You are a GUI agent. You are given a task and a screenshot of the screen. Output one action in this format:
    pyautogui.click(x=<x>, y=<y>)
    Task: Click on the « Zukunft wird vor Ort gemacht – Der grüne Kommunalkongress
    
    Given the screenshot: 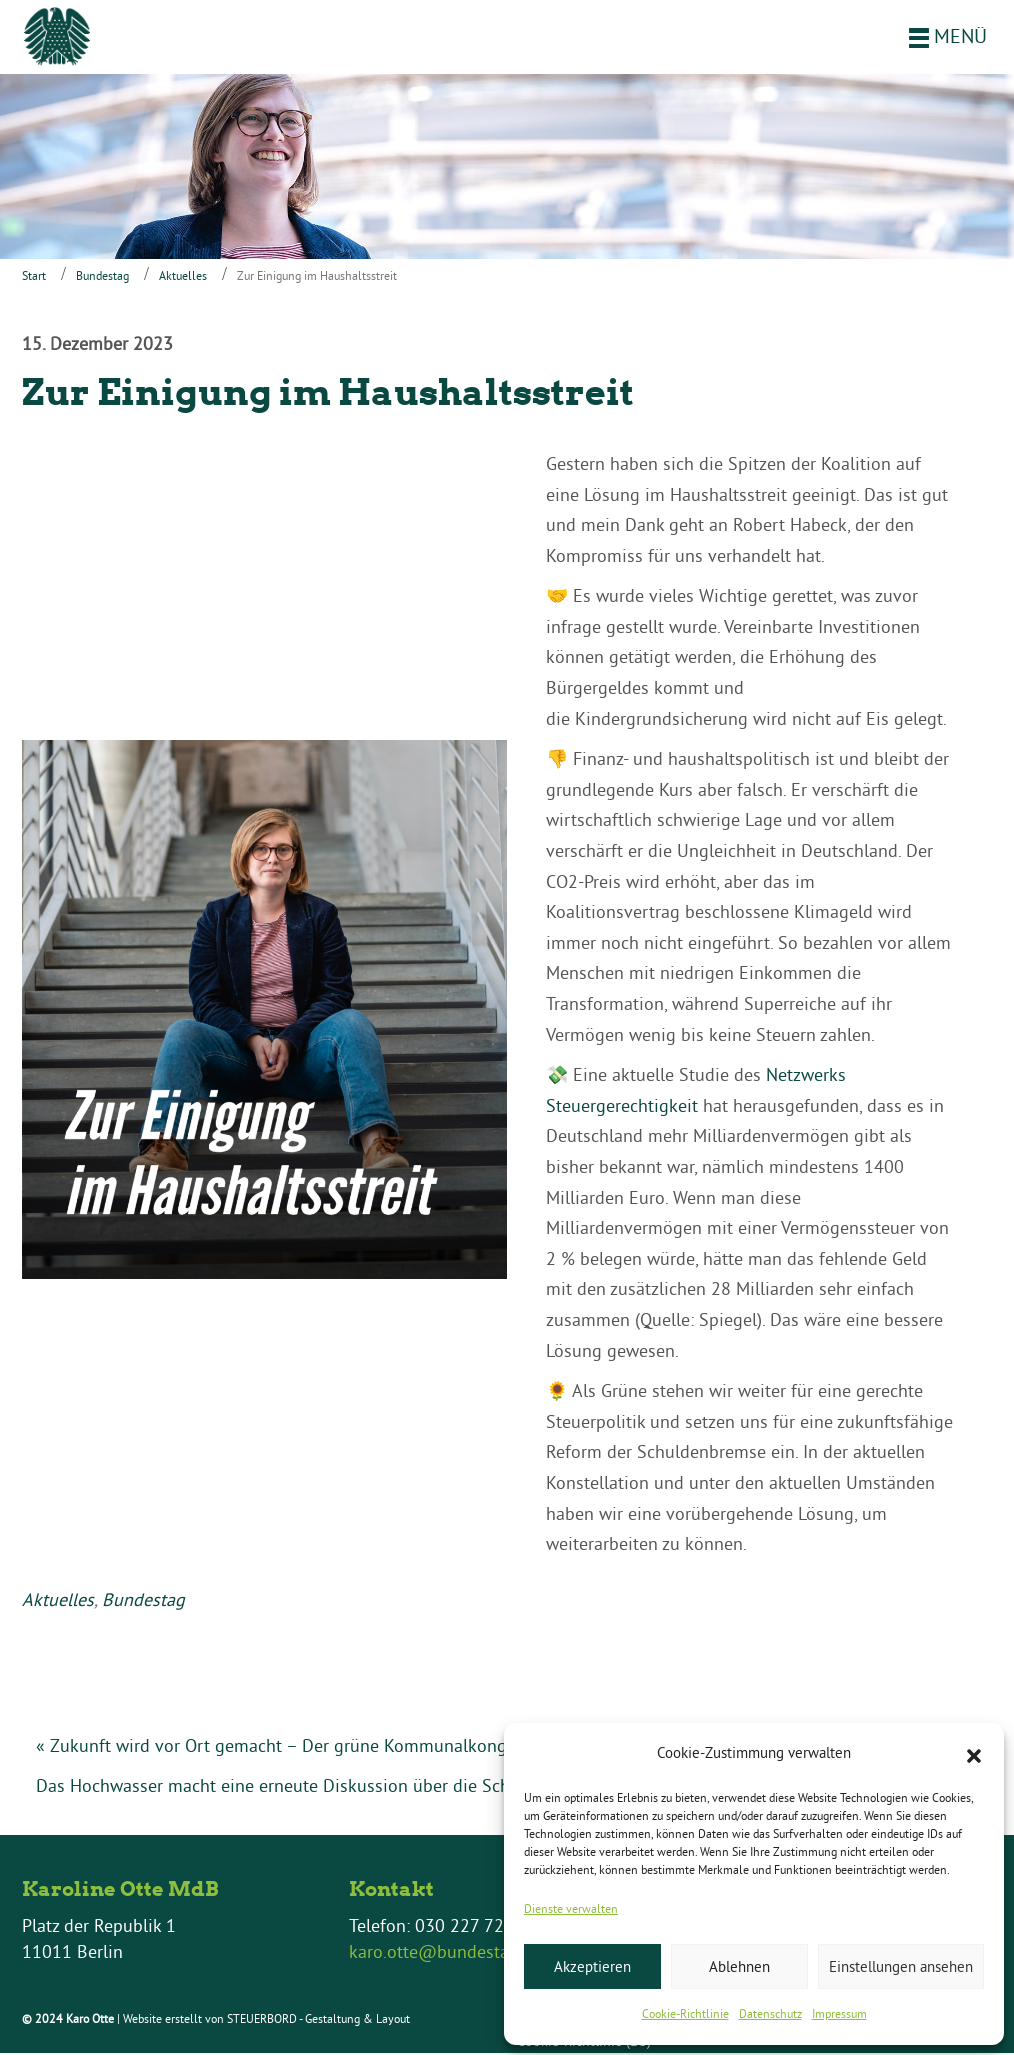 What is the action you would take?
    pyautogui.click(x=287, y=1747)
    